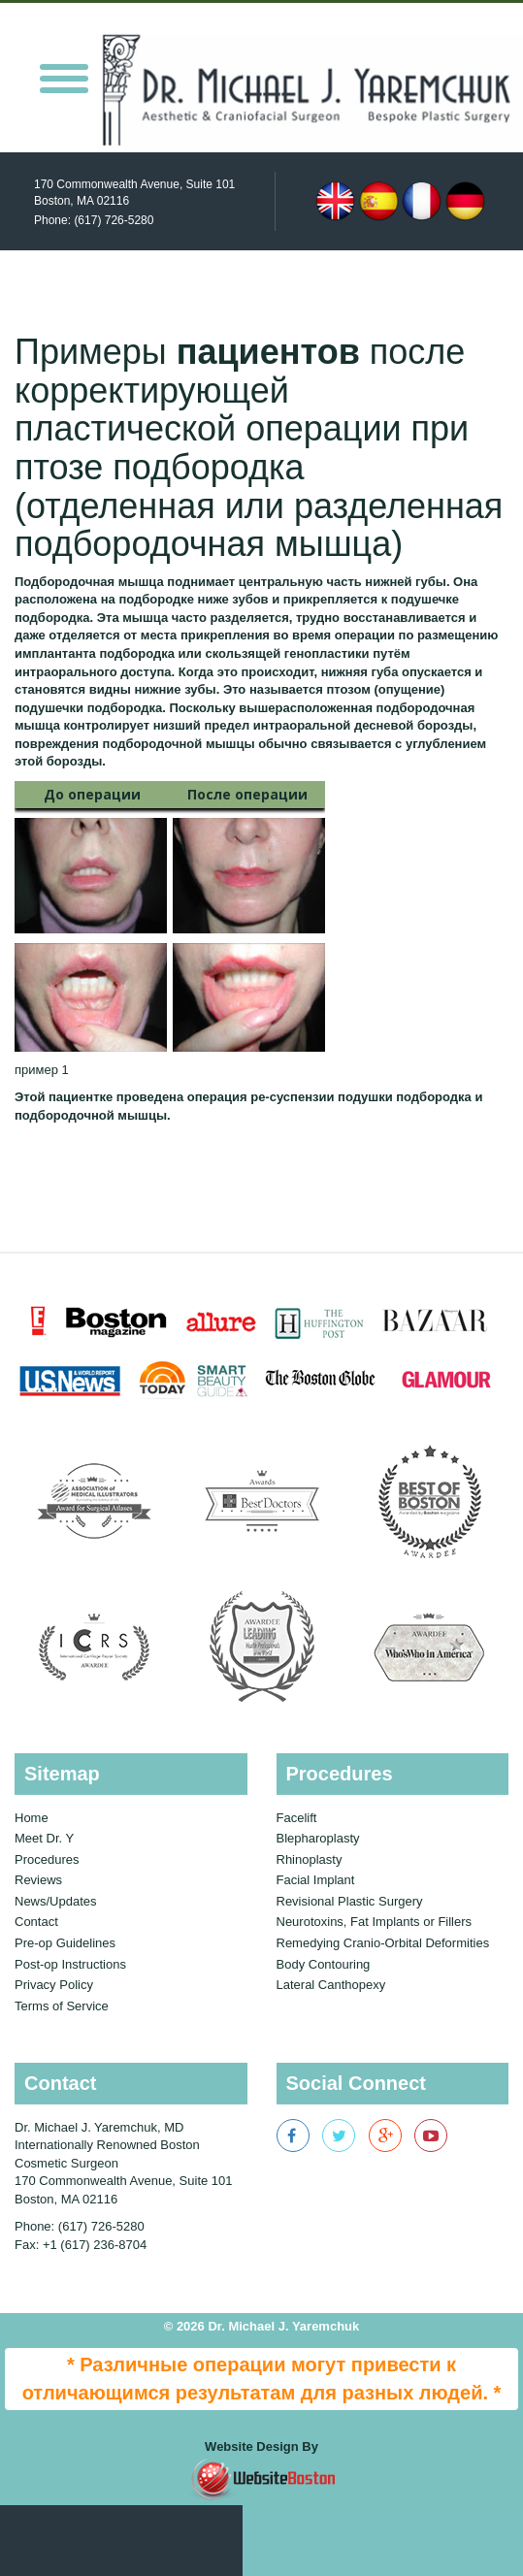 The width and height of the screenshot is (523, 2576). I want to click on Revisional Plastic Surgery, so click(350, 1901).